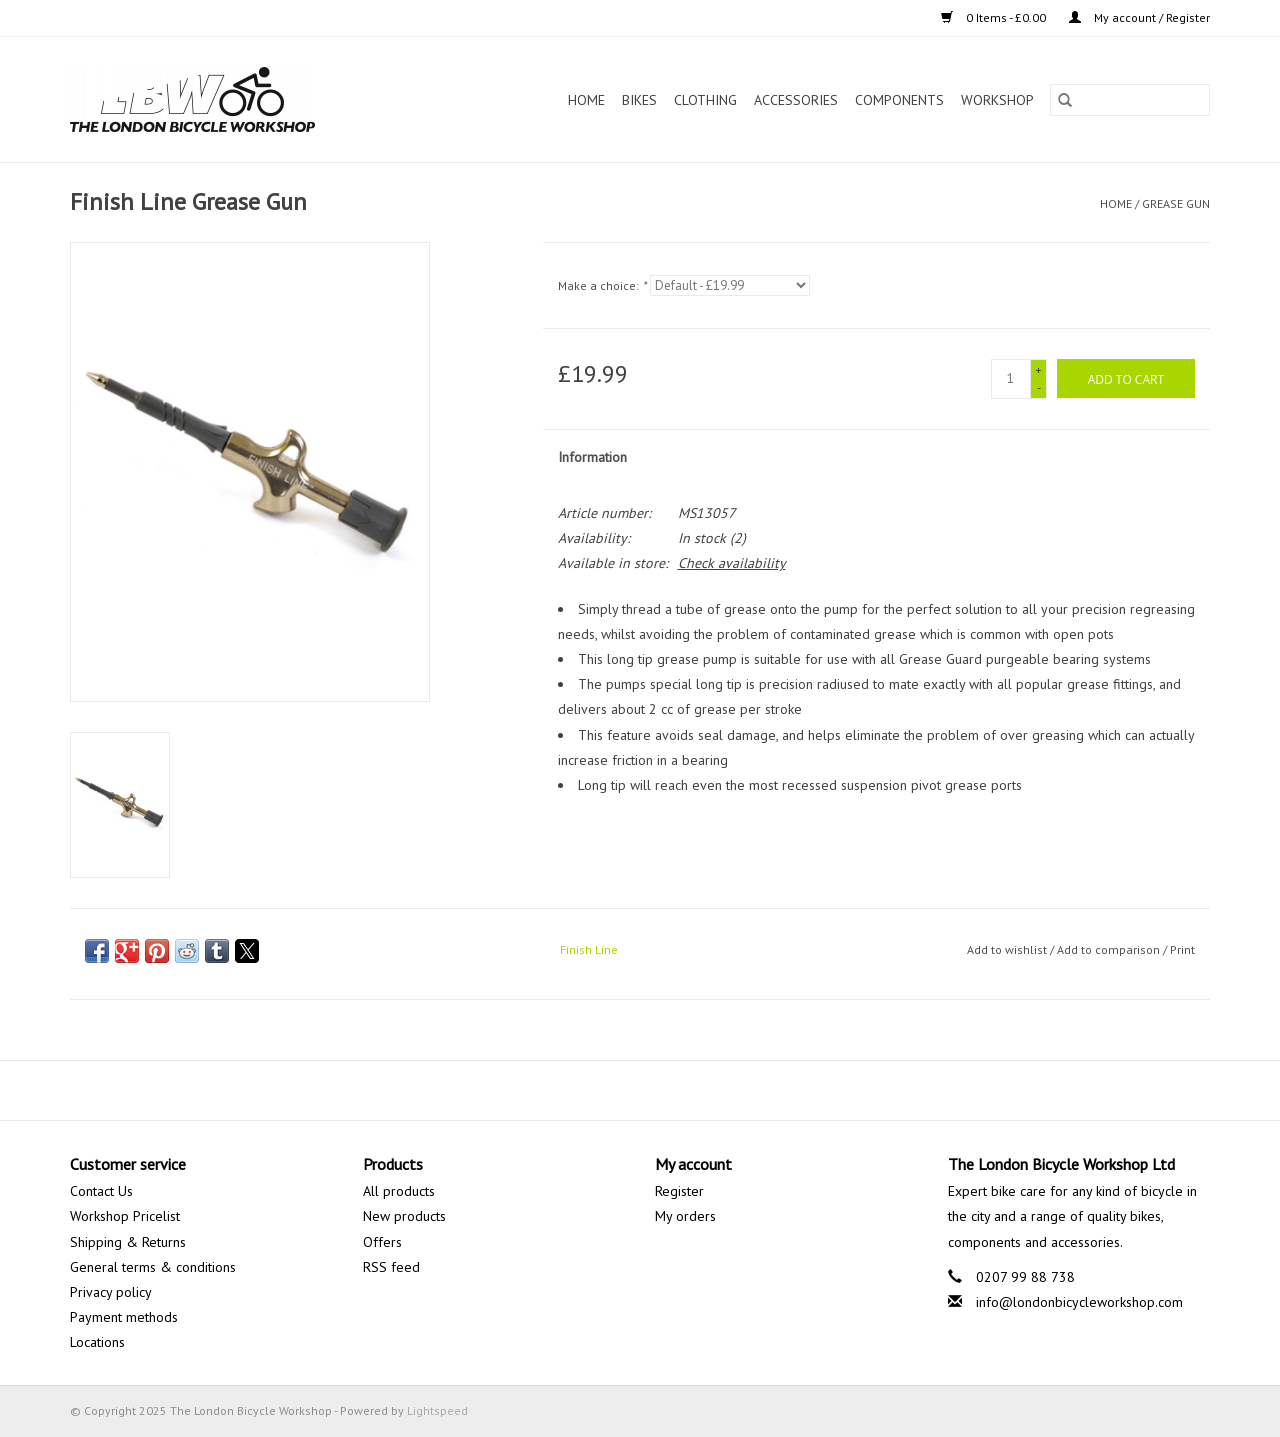 The height and width of the screenshot is (1437, 1280). What do you see at coordinates (1126, 378) in the screenshot?
I see `[Add to cart]` at bounding box center [1126, 378].